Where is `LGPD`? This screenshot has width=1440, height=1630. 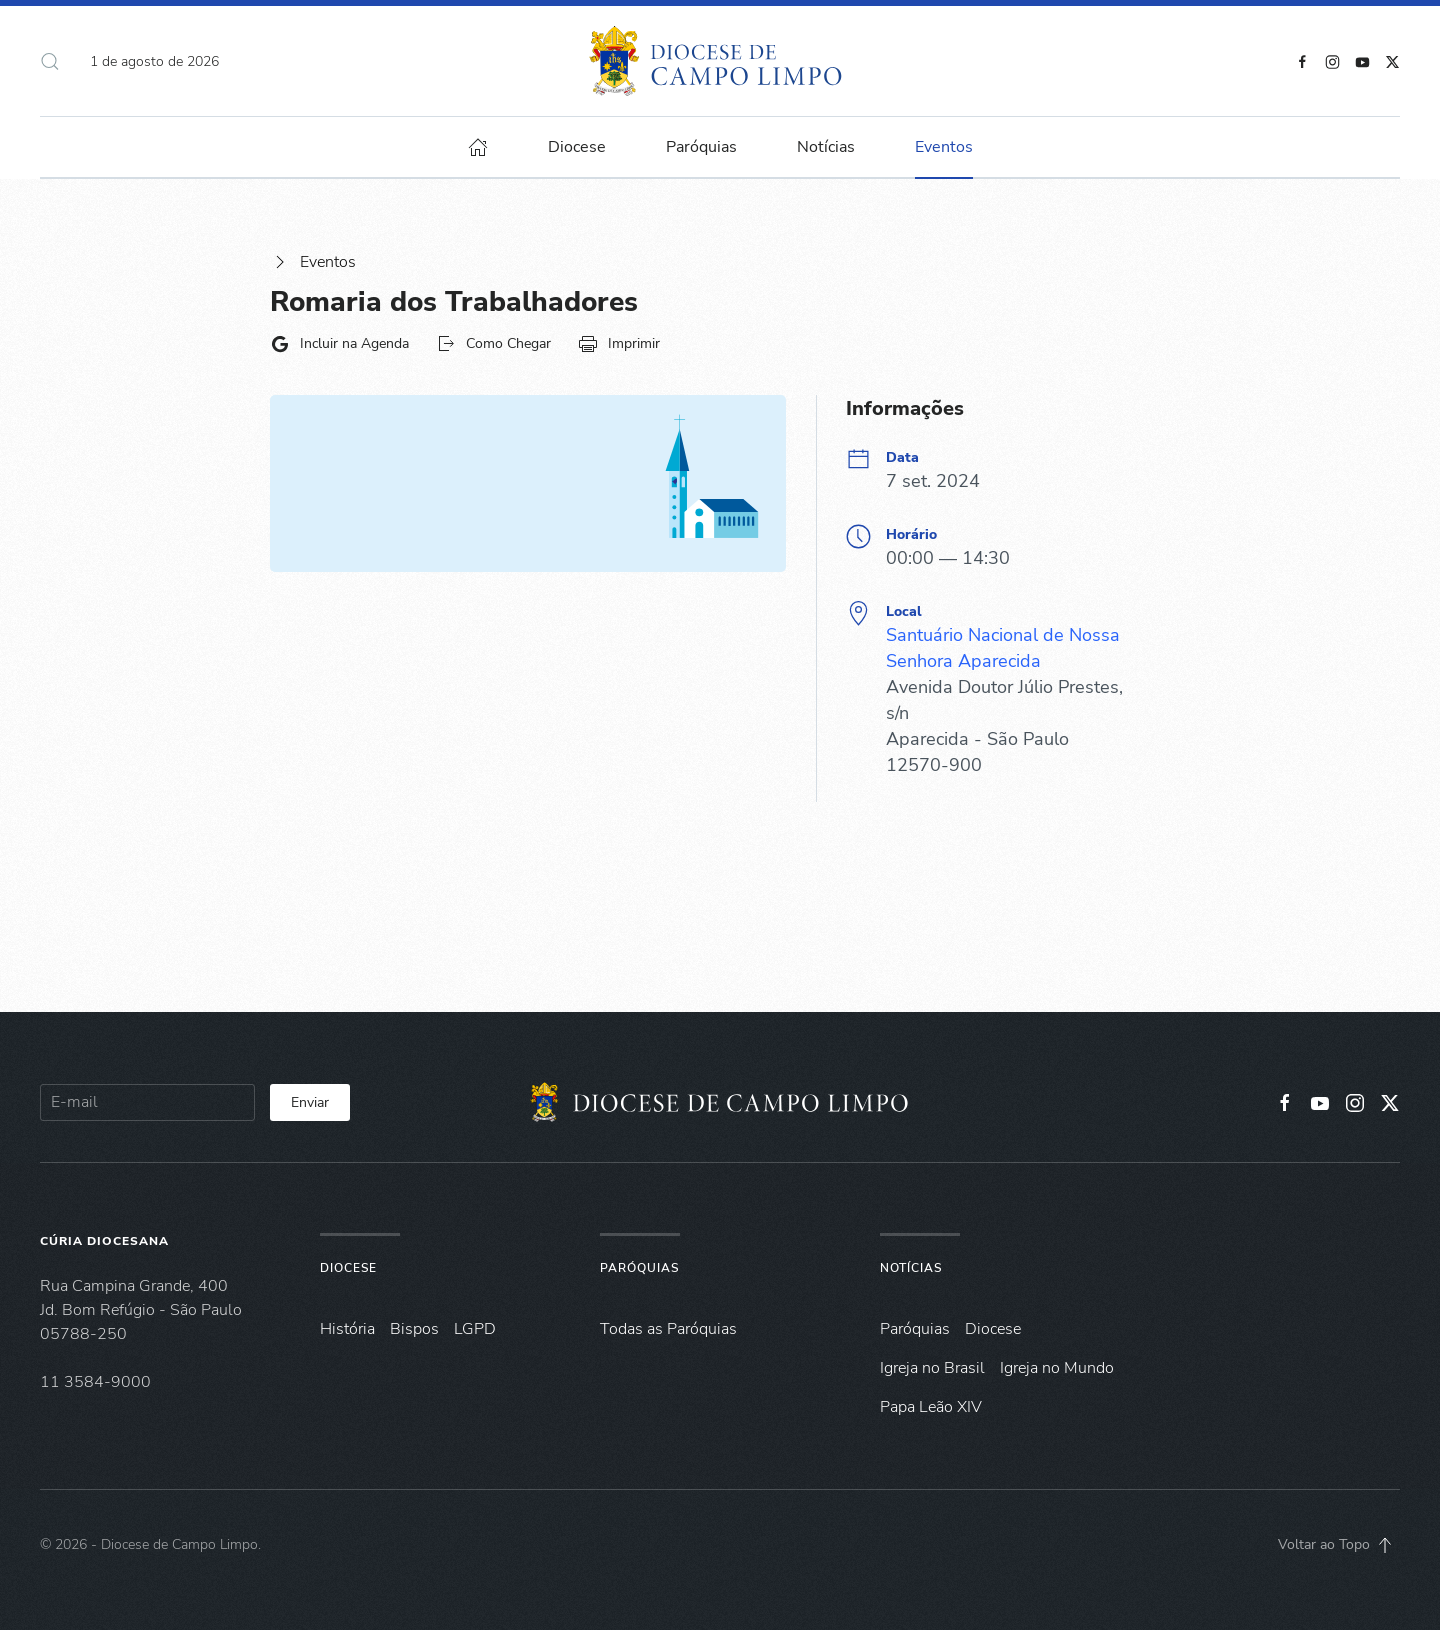 LGPD is located at coordinates (475, 1329).